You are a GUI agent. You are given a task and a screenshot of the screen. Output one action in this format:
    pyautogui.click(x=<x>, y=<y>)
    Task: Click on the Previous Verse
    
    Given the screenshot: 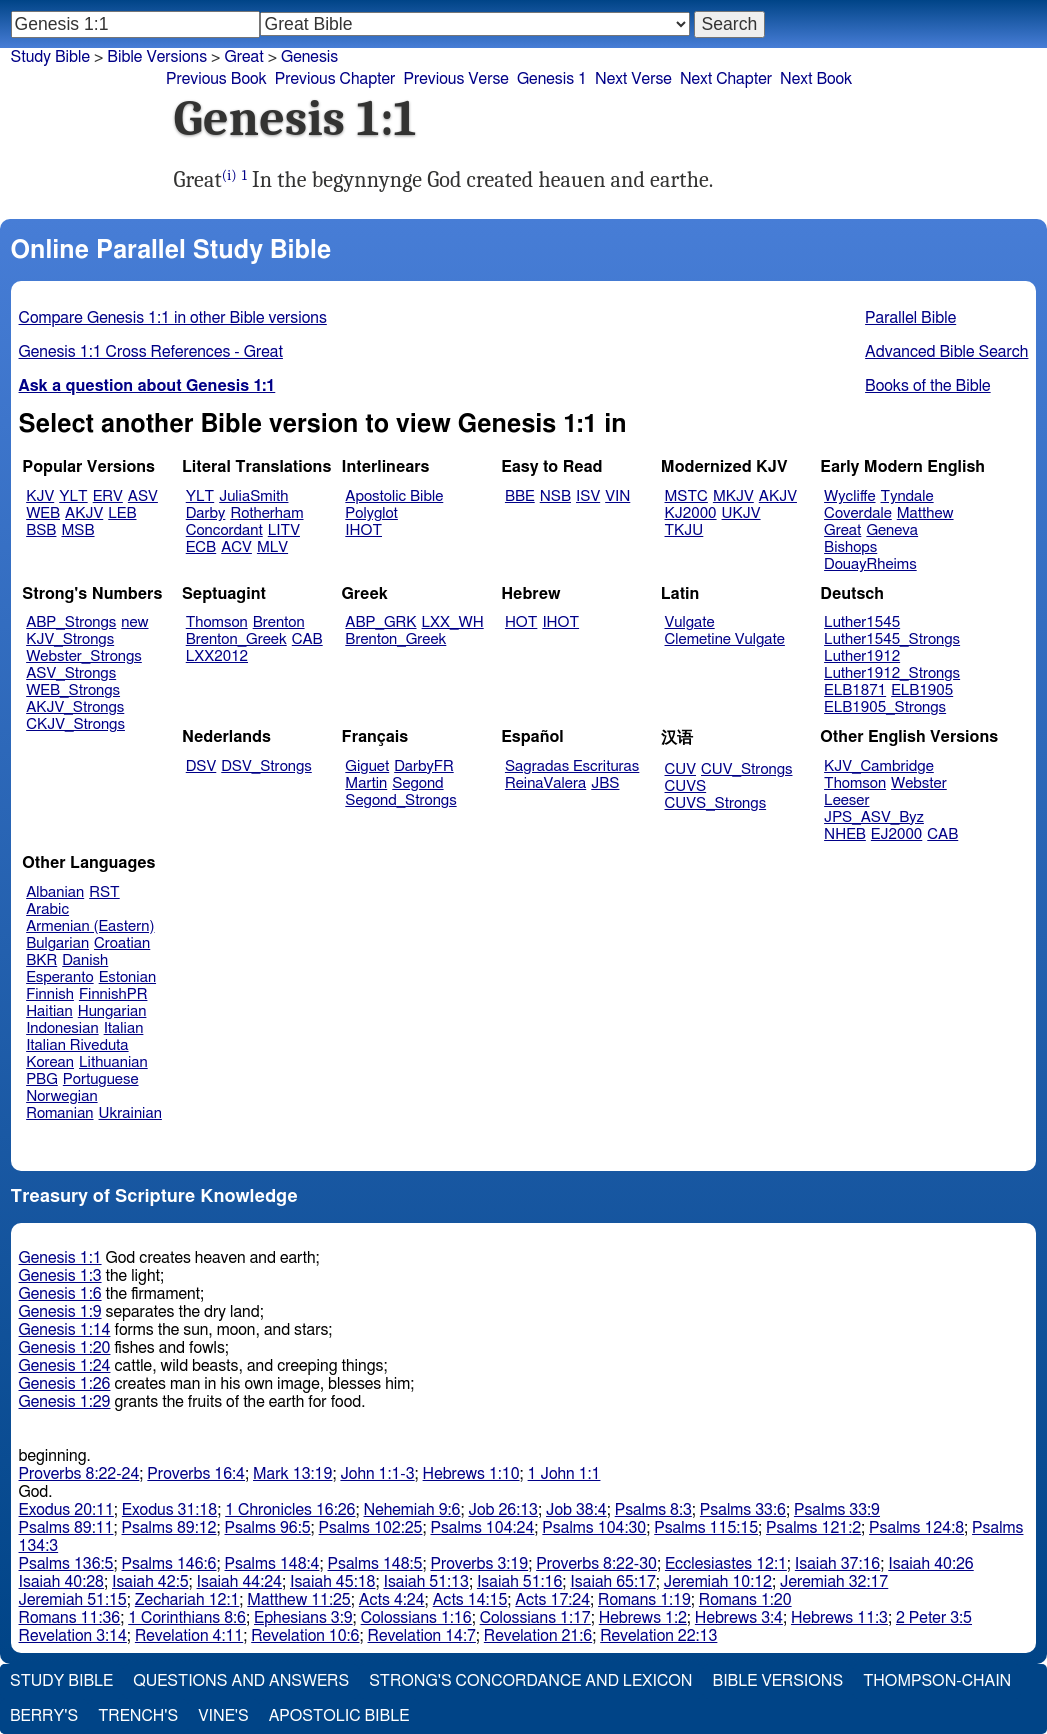 What is the action you would take?
    pyautogui.click(x=455, y=79)
    